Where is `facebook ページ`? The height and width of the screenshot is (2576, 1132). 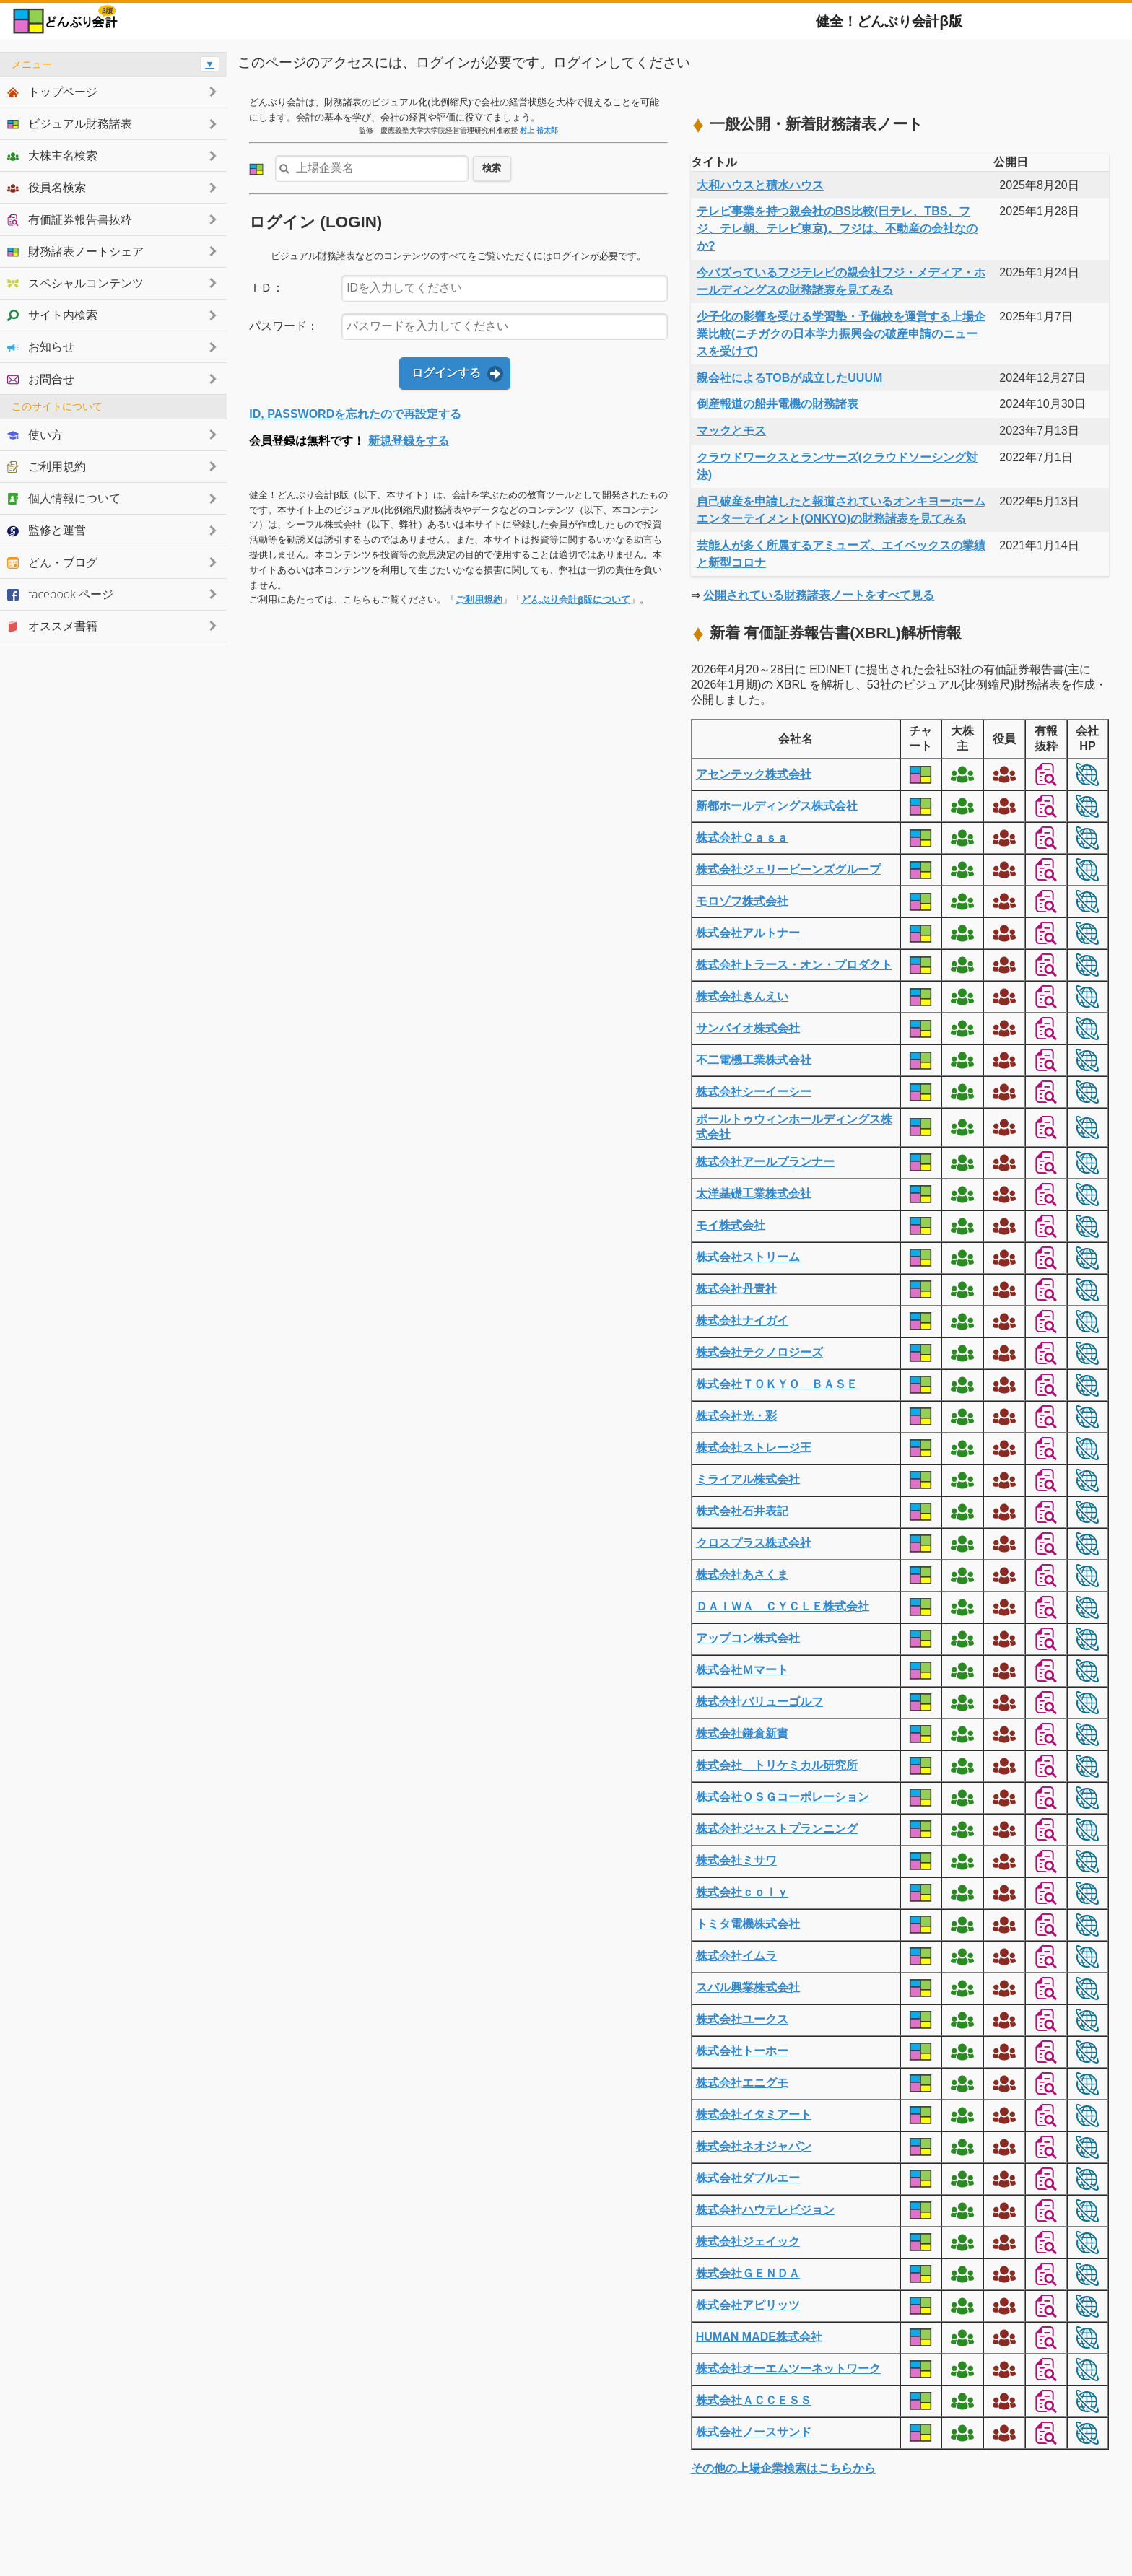 facebook ページ is located at coordinates (60, 594).